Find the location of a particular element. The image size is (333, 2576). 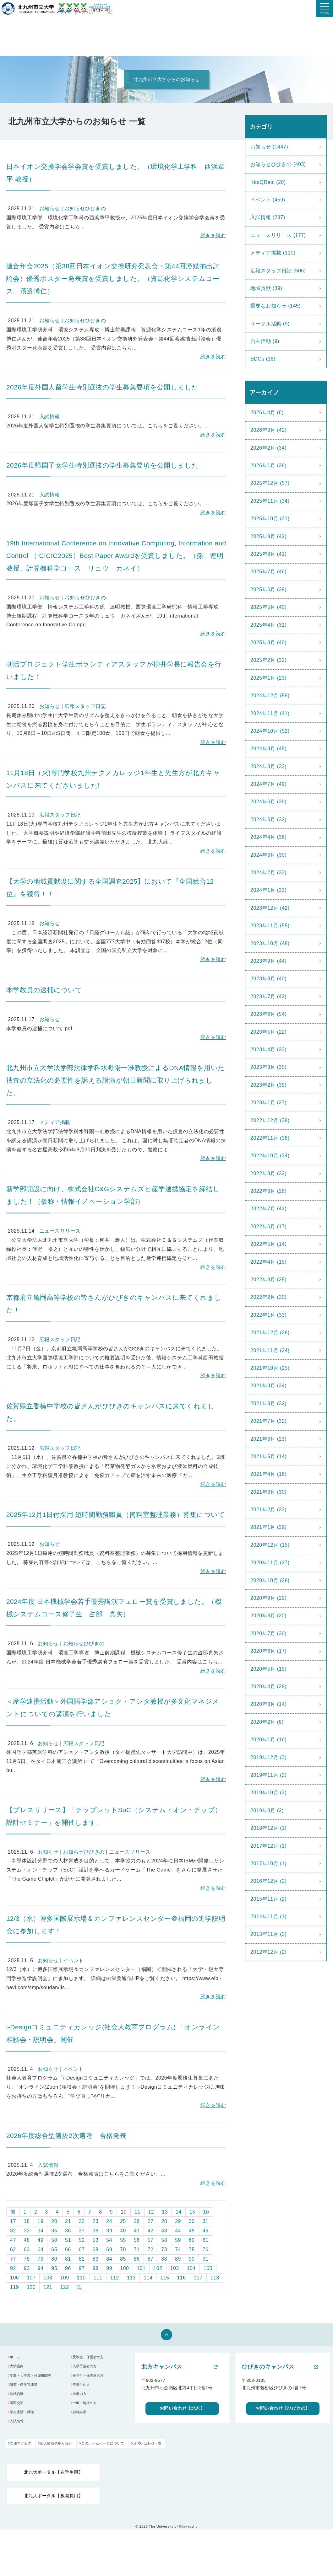

2014年11月 (1) is located at coordinates (268, 1916).